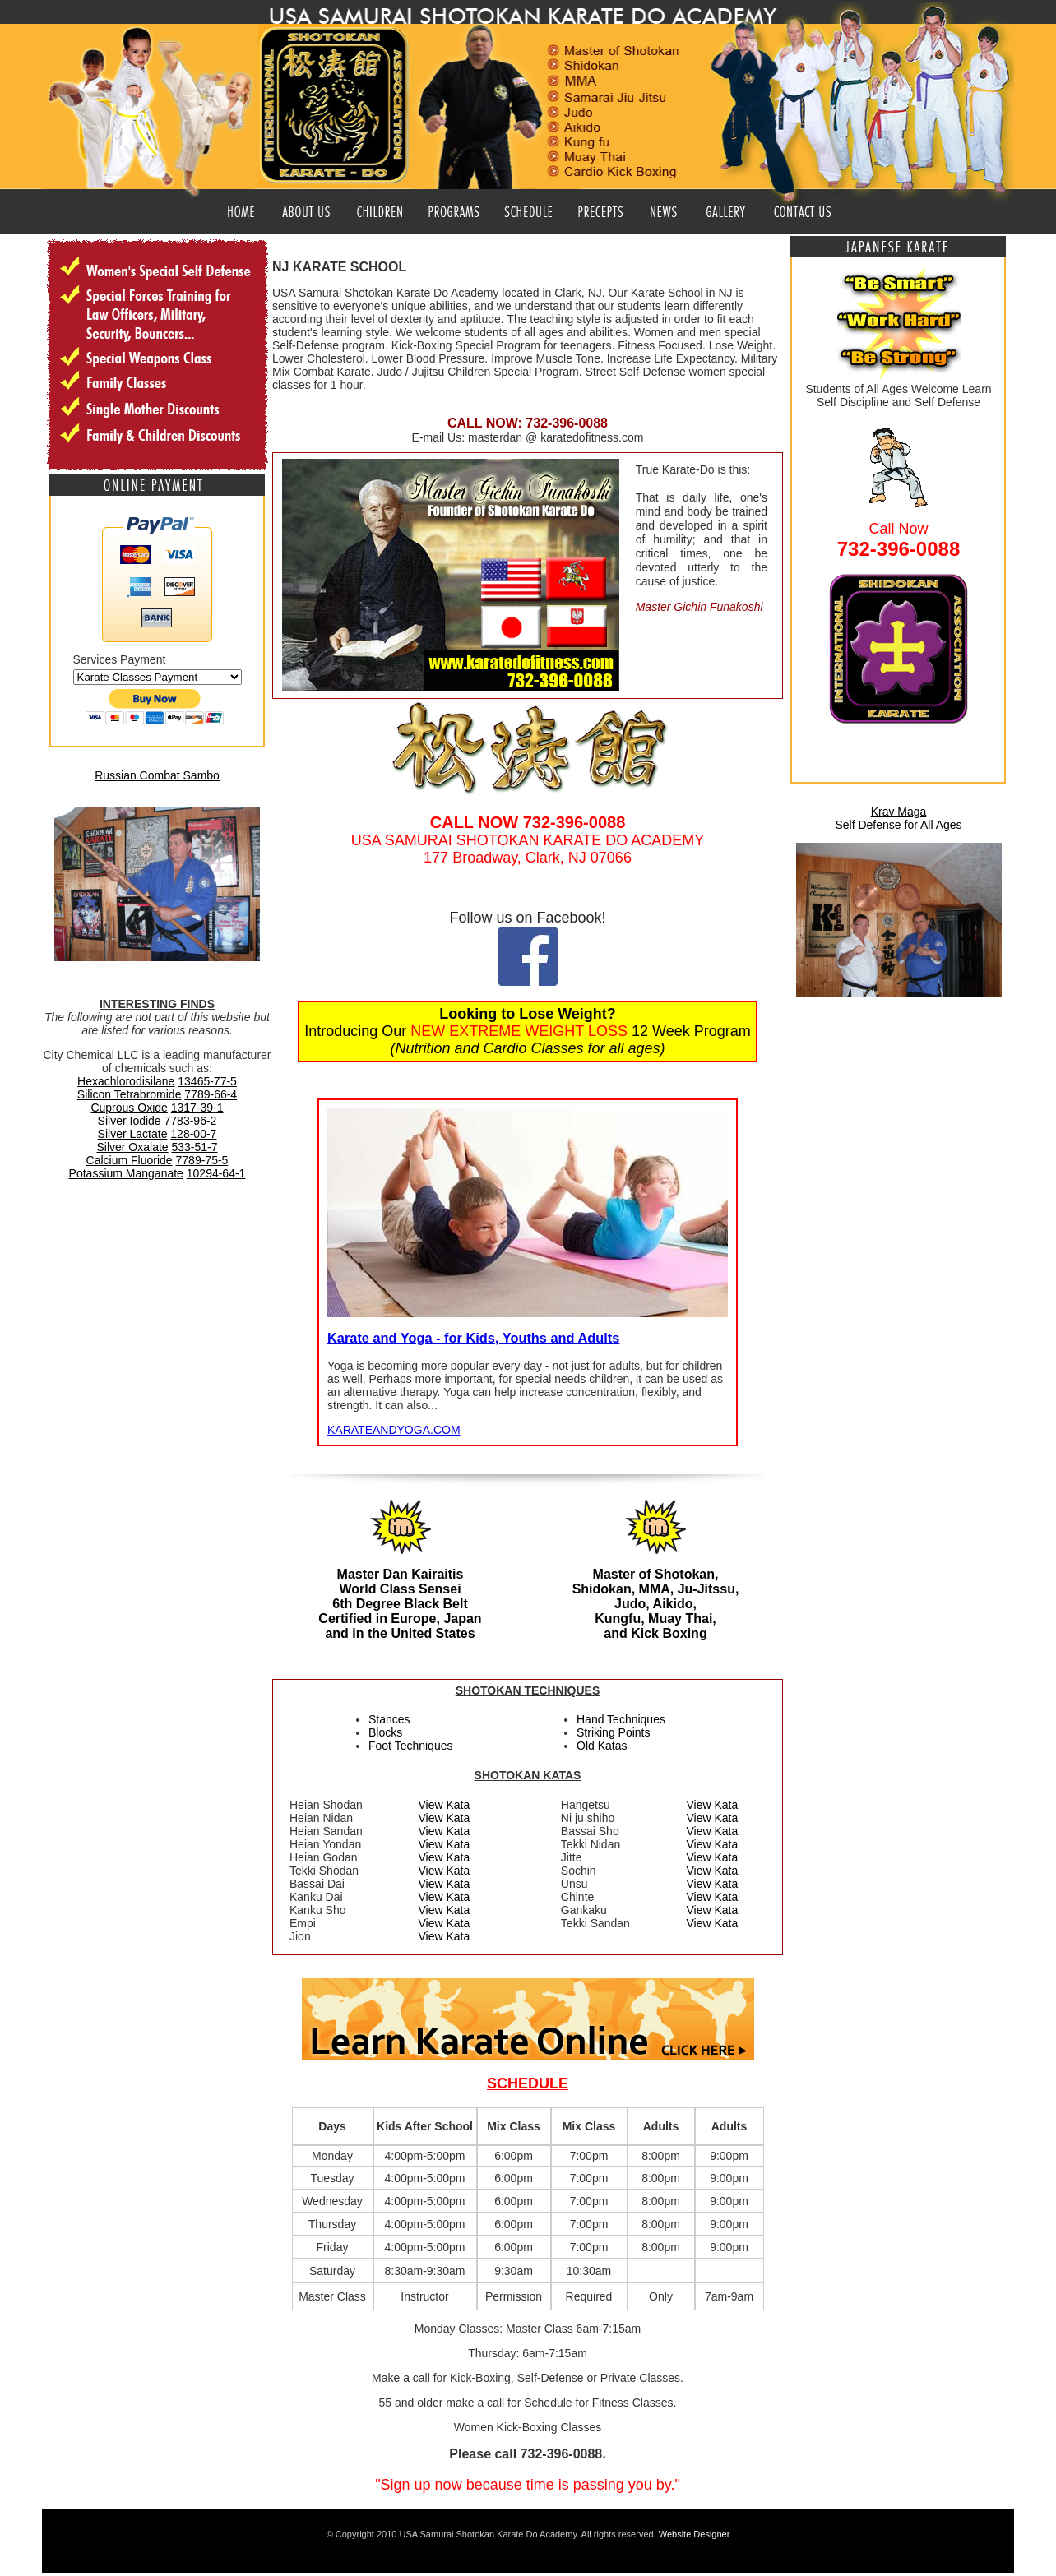 Image resolution: width=1056 pixels, height=2576 pixels. What do you see at coordinates (125, 1081) in the screenshot?
I see `Hexachlorodisilane` at bounding box center [125, 1081].